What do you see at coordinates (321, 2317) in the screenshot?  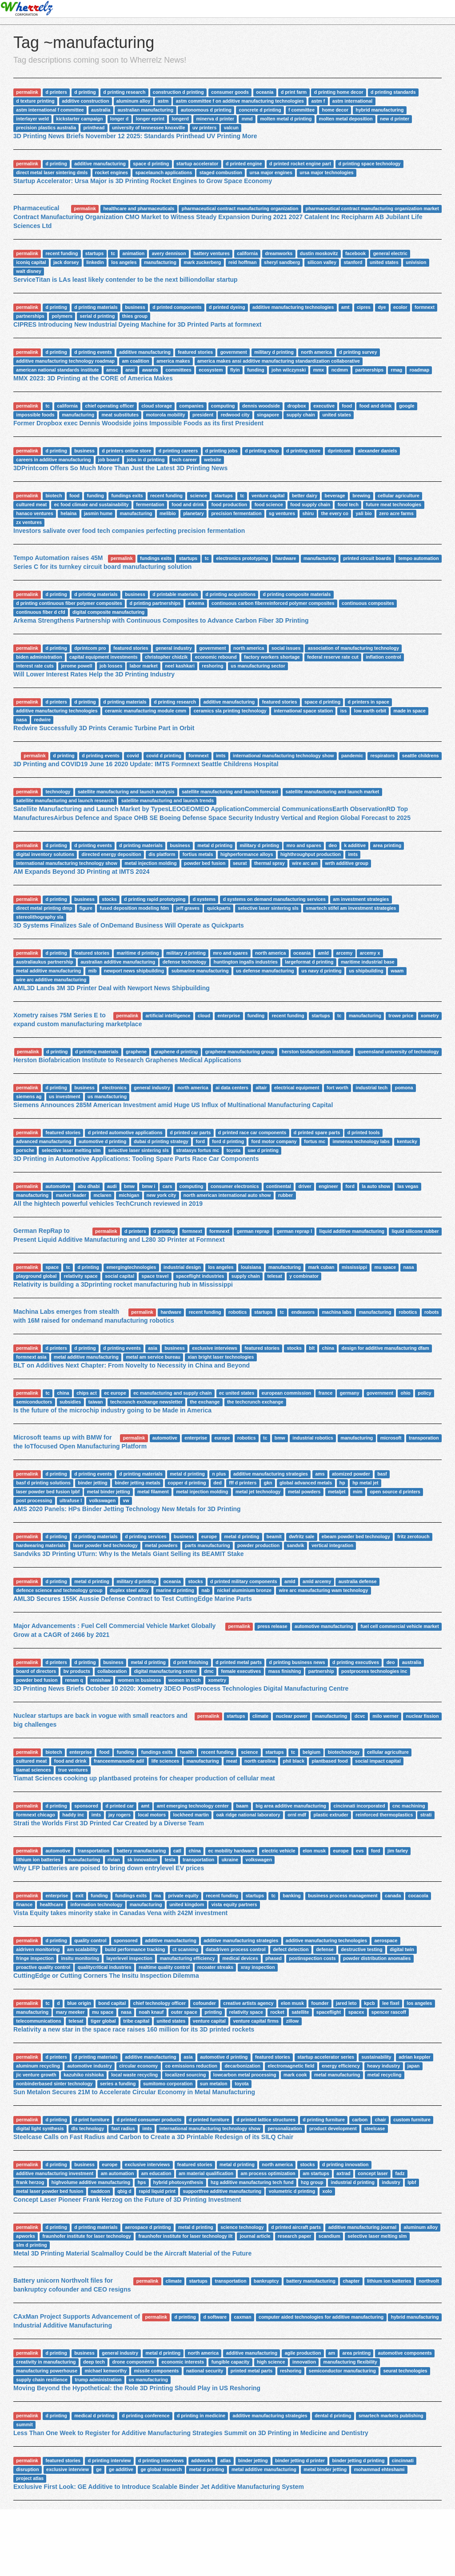 I see `computer aided technologies for additive manufacturing` at bounding box center [321, 2317].